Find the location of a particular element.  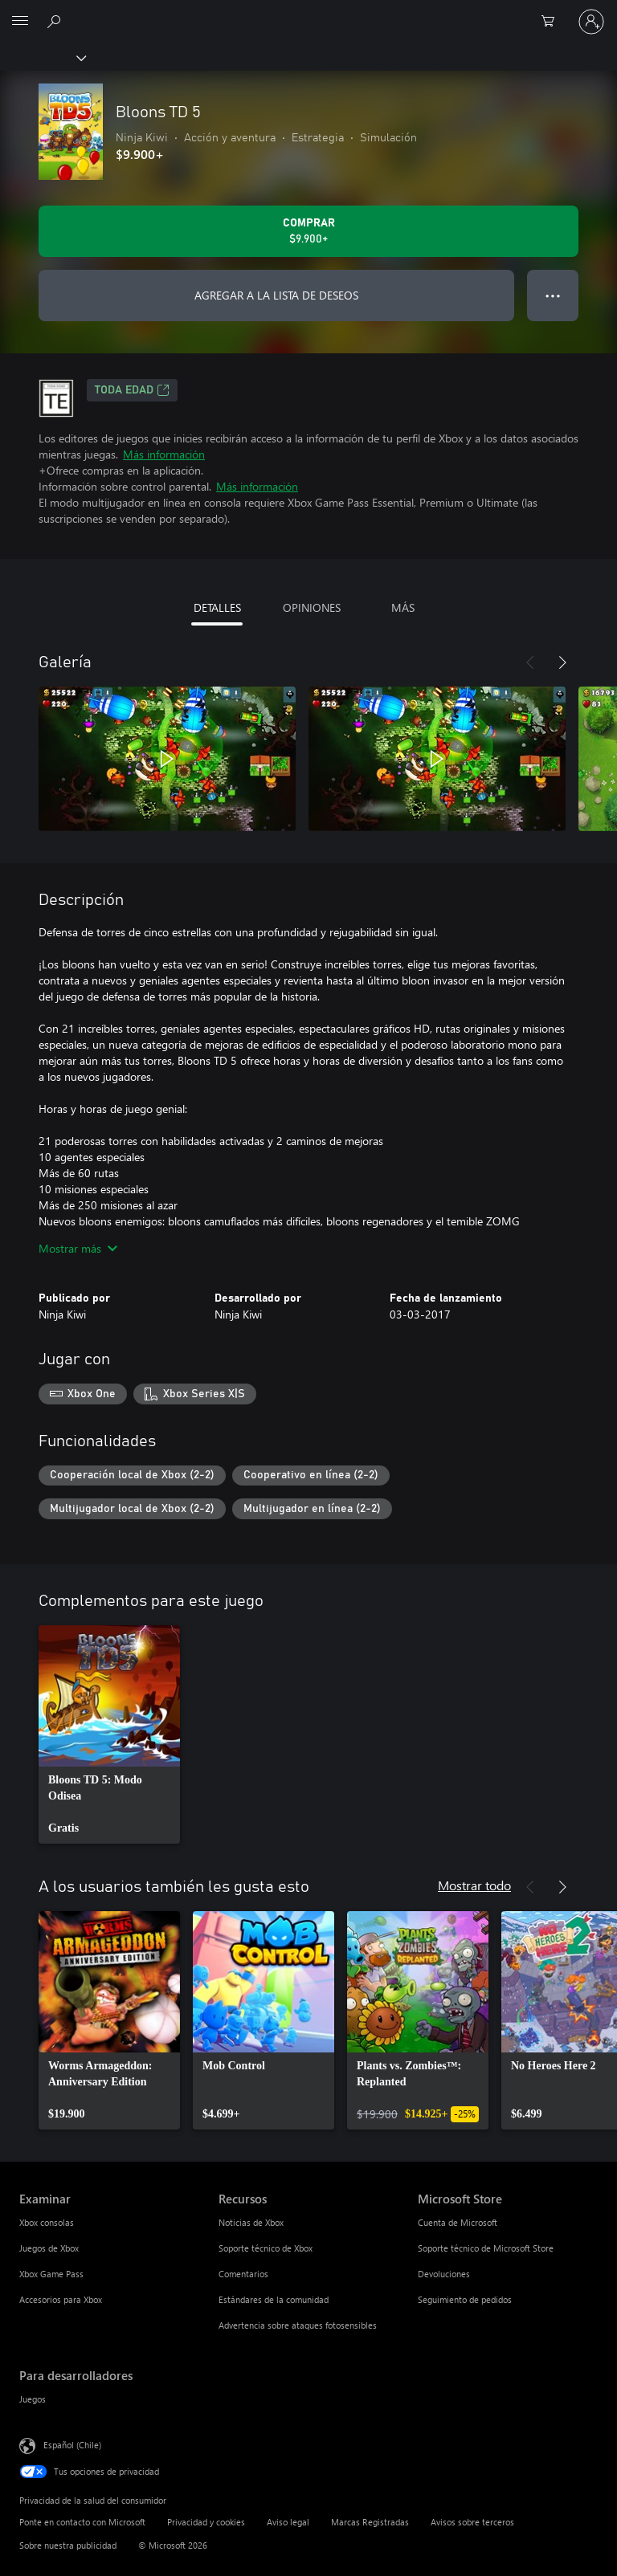

Avisos sobre terceros is located at coordinates (472, 2522).